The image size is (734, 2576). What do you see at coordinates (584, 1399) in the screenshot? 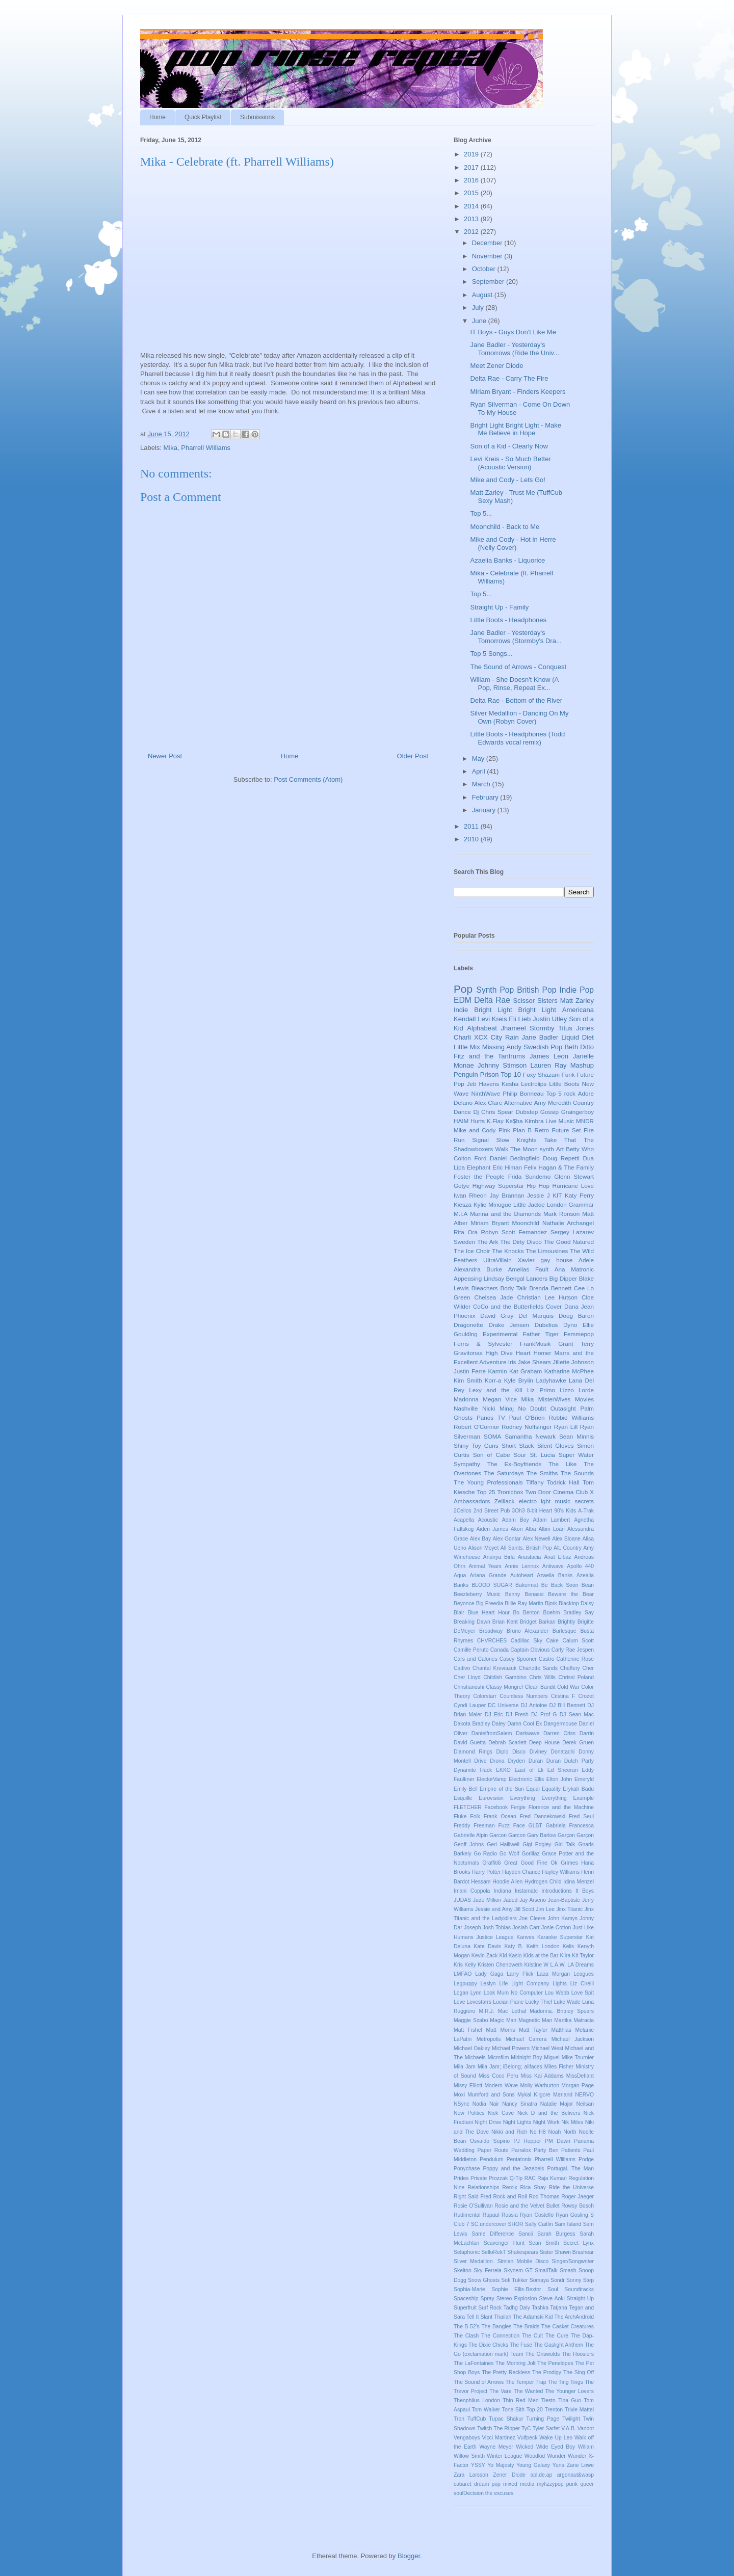
I see `Movies` at bounding box center [584, 1399].